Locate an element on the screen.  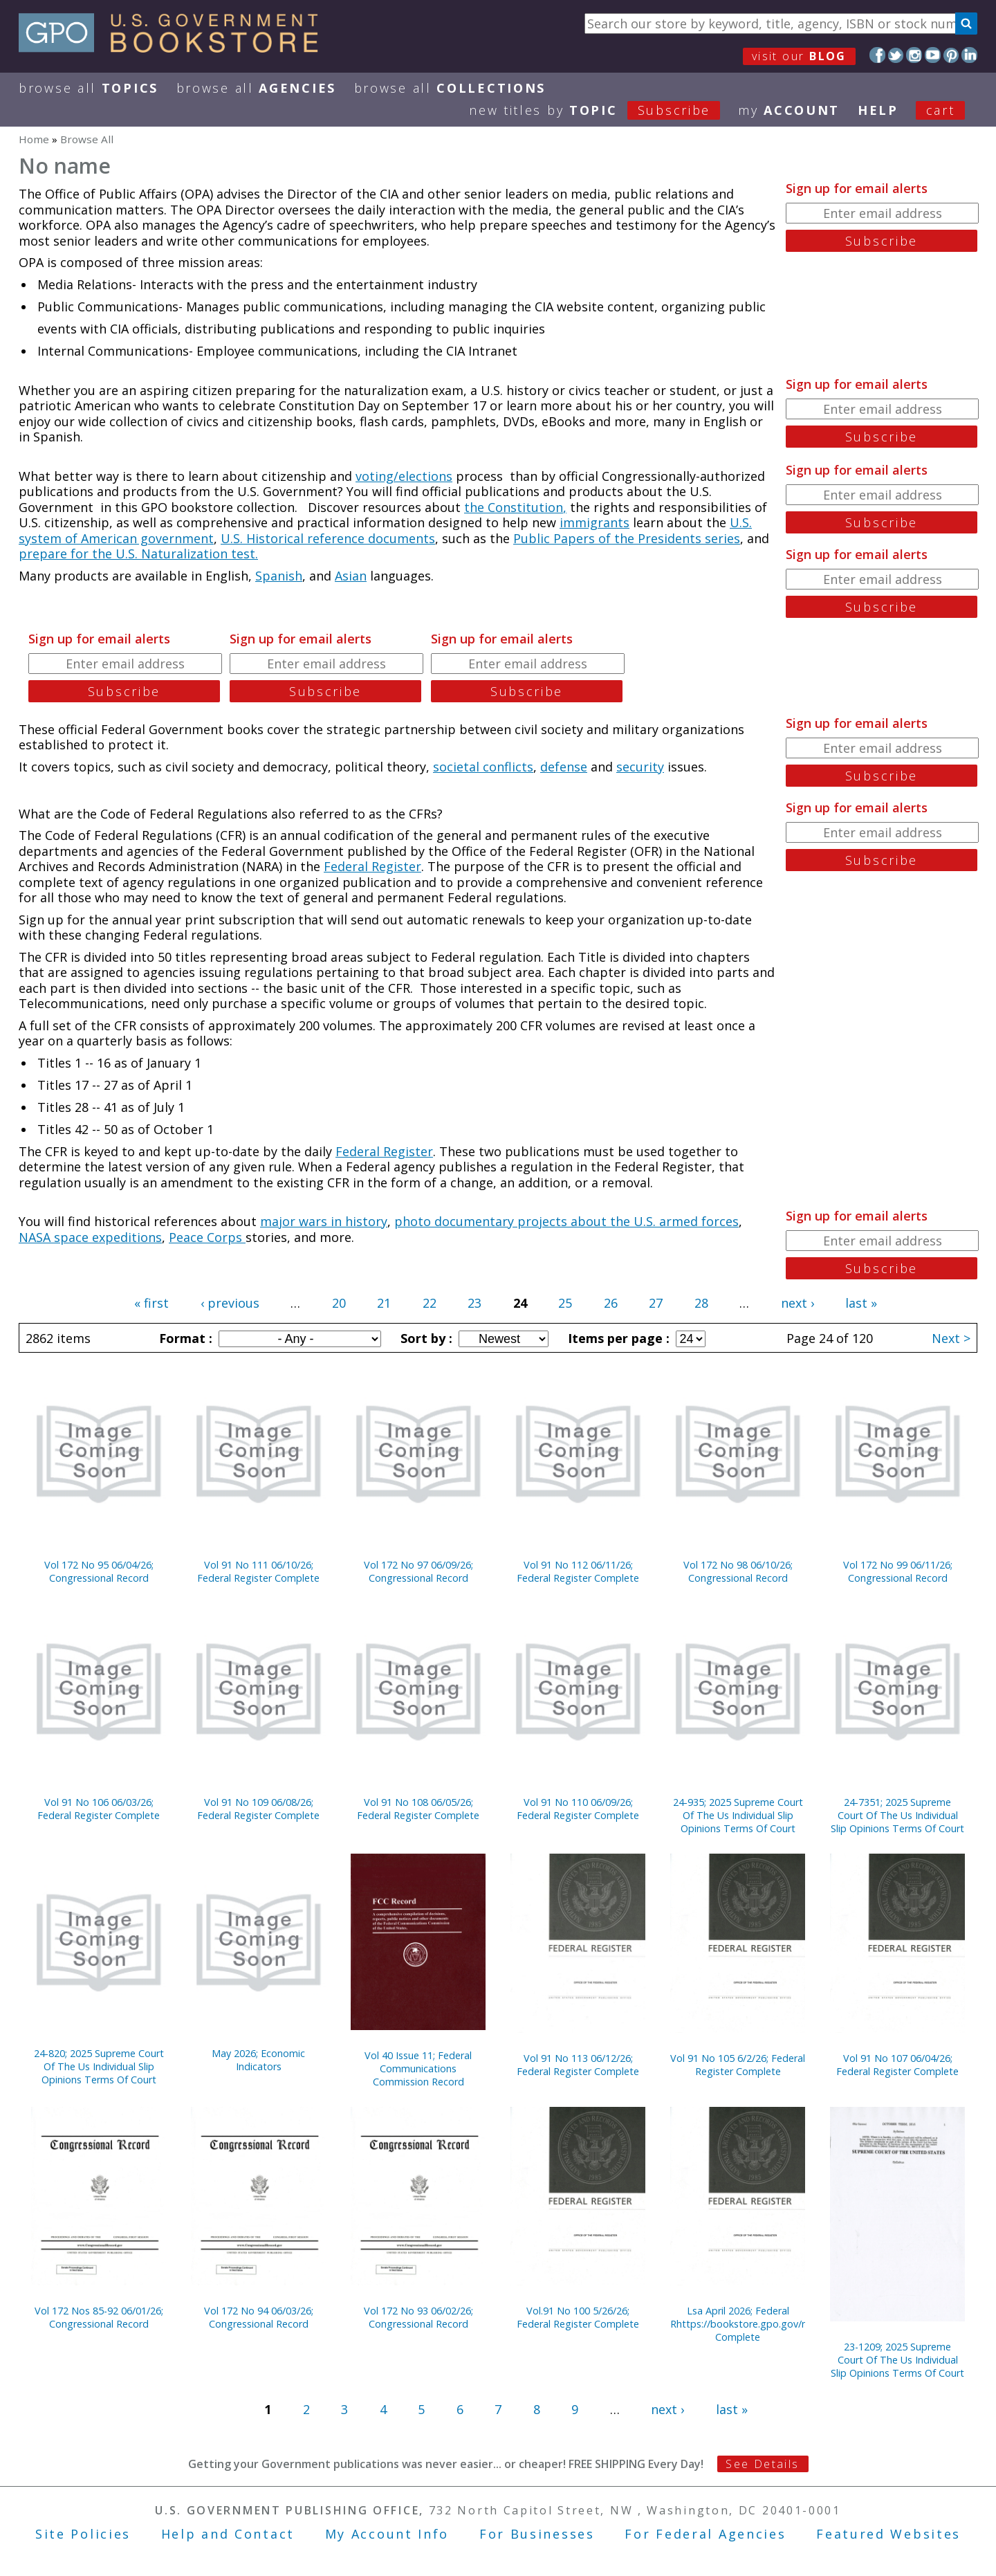
Vol 91 No 111 06/10/26; Federal Register Complete is located at coordinates (258, 1571).